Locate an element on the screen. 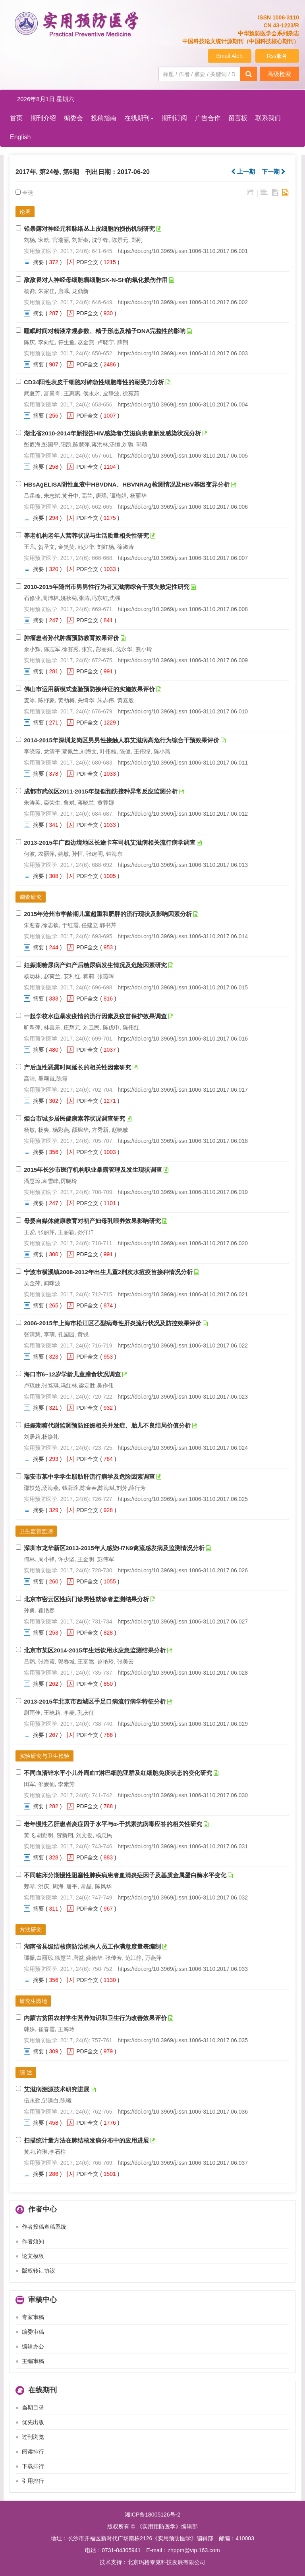 This screenshot has height=2576, width=305. 下一期 is located at coordinates (274, 171).